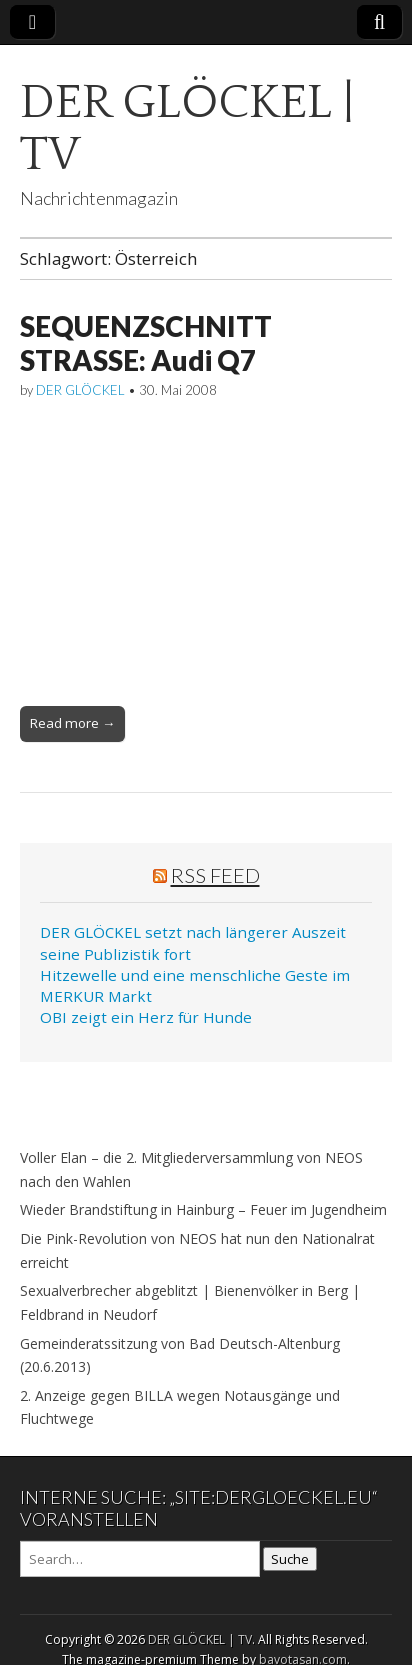 This screenshot has width=412, height=1665. What do you see at coordinates (146, 343) in the screenshot?
I see `SEQUENZSCHNITT STRASSE: Audi Q7` at bounding box center [146, 343].